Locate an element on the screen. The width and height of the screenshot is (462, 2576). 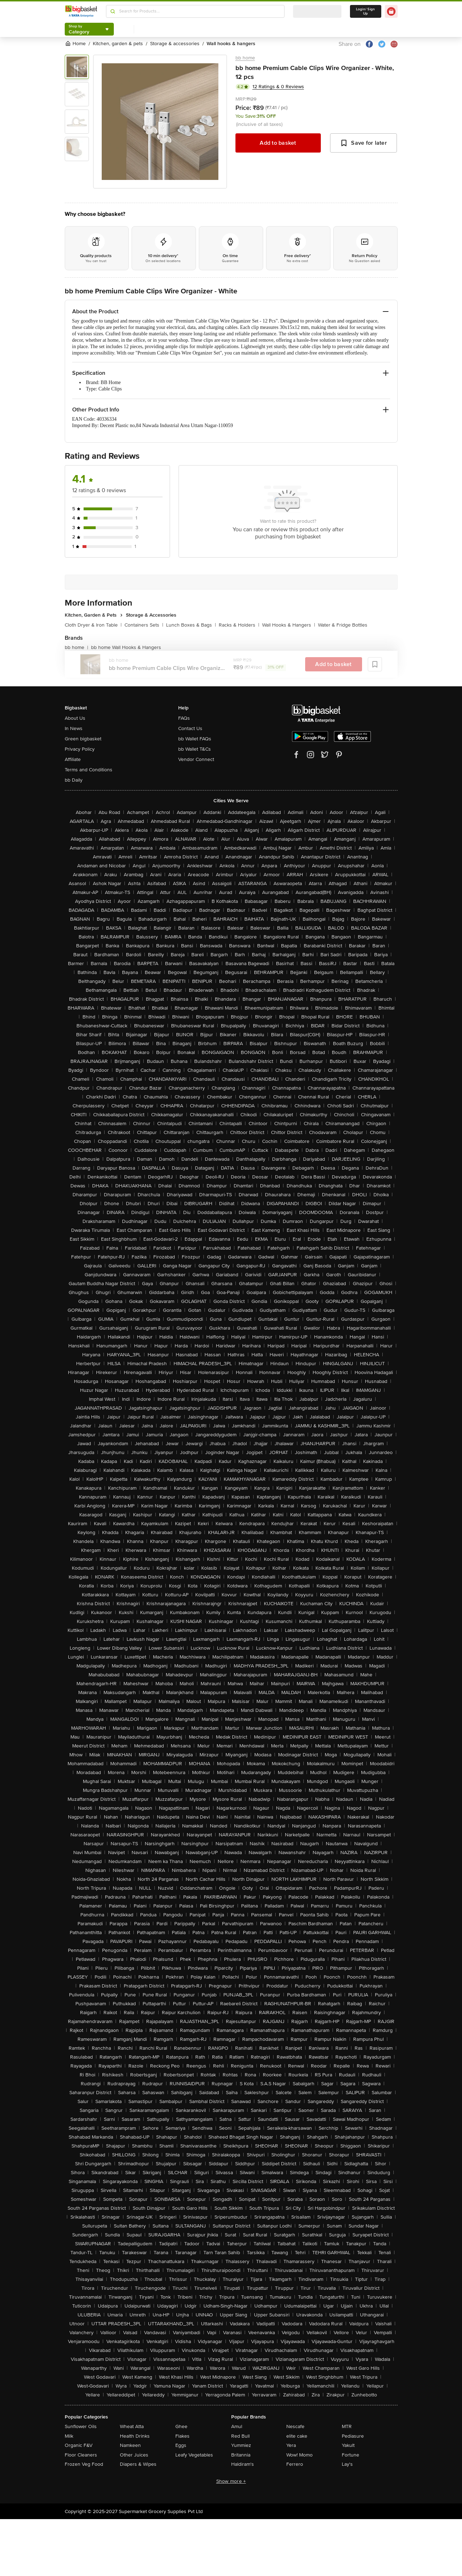
Other Juices is located at coordinates (134, 2455).